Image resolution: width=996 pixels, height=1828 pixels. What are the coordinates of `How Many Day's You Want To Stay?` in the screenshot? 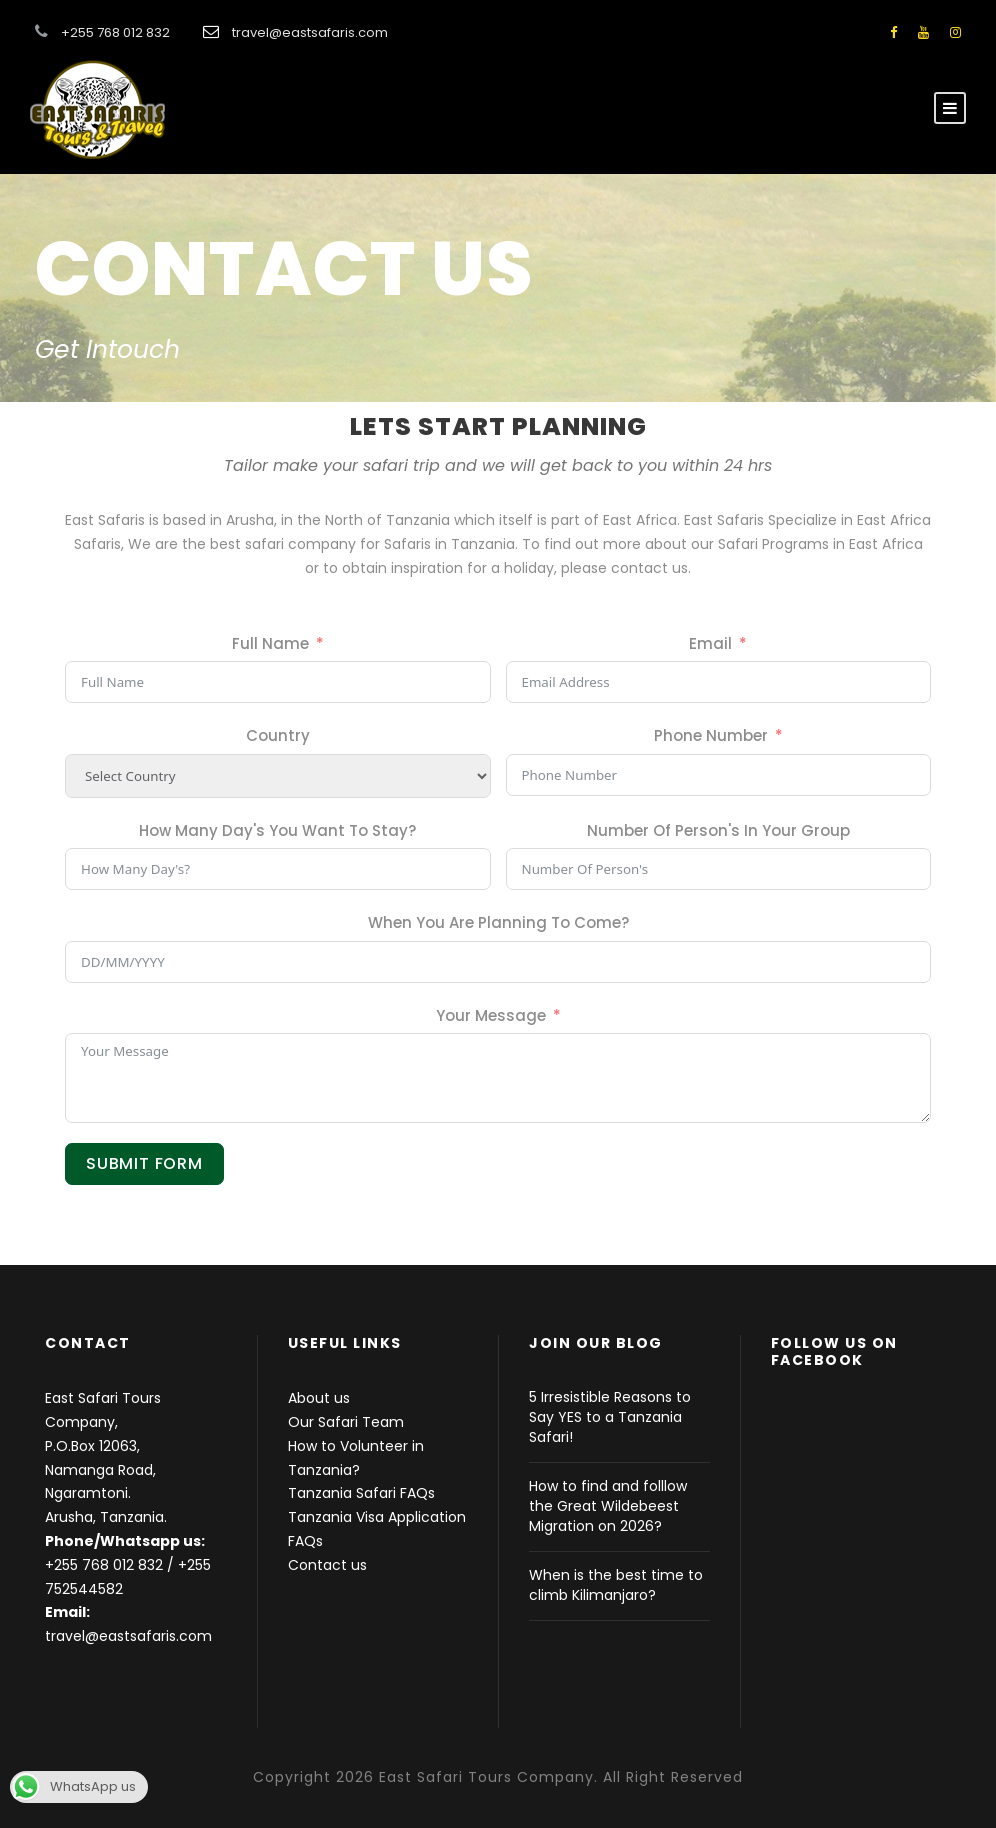 It's located at (277, 830).